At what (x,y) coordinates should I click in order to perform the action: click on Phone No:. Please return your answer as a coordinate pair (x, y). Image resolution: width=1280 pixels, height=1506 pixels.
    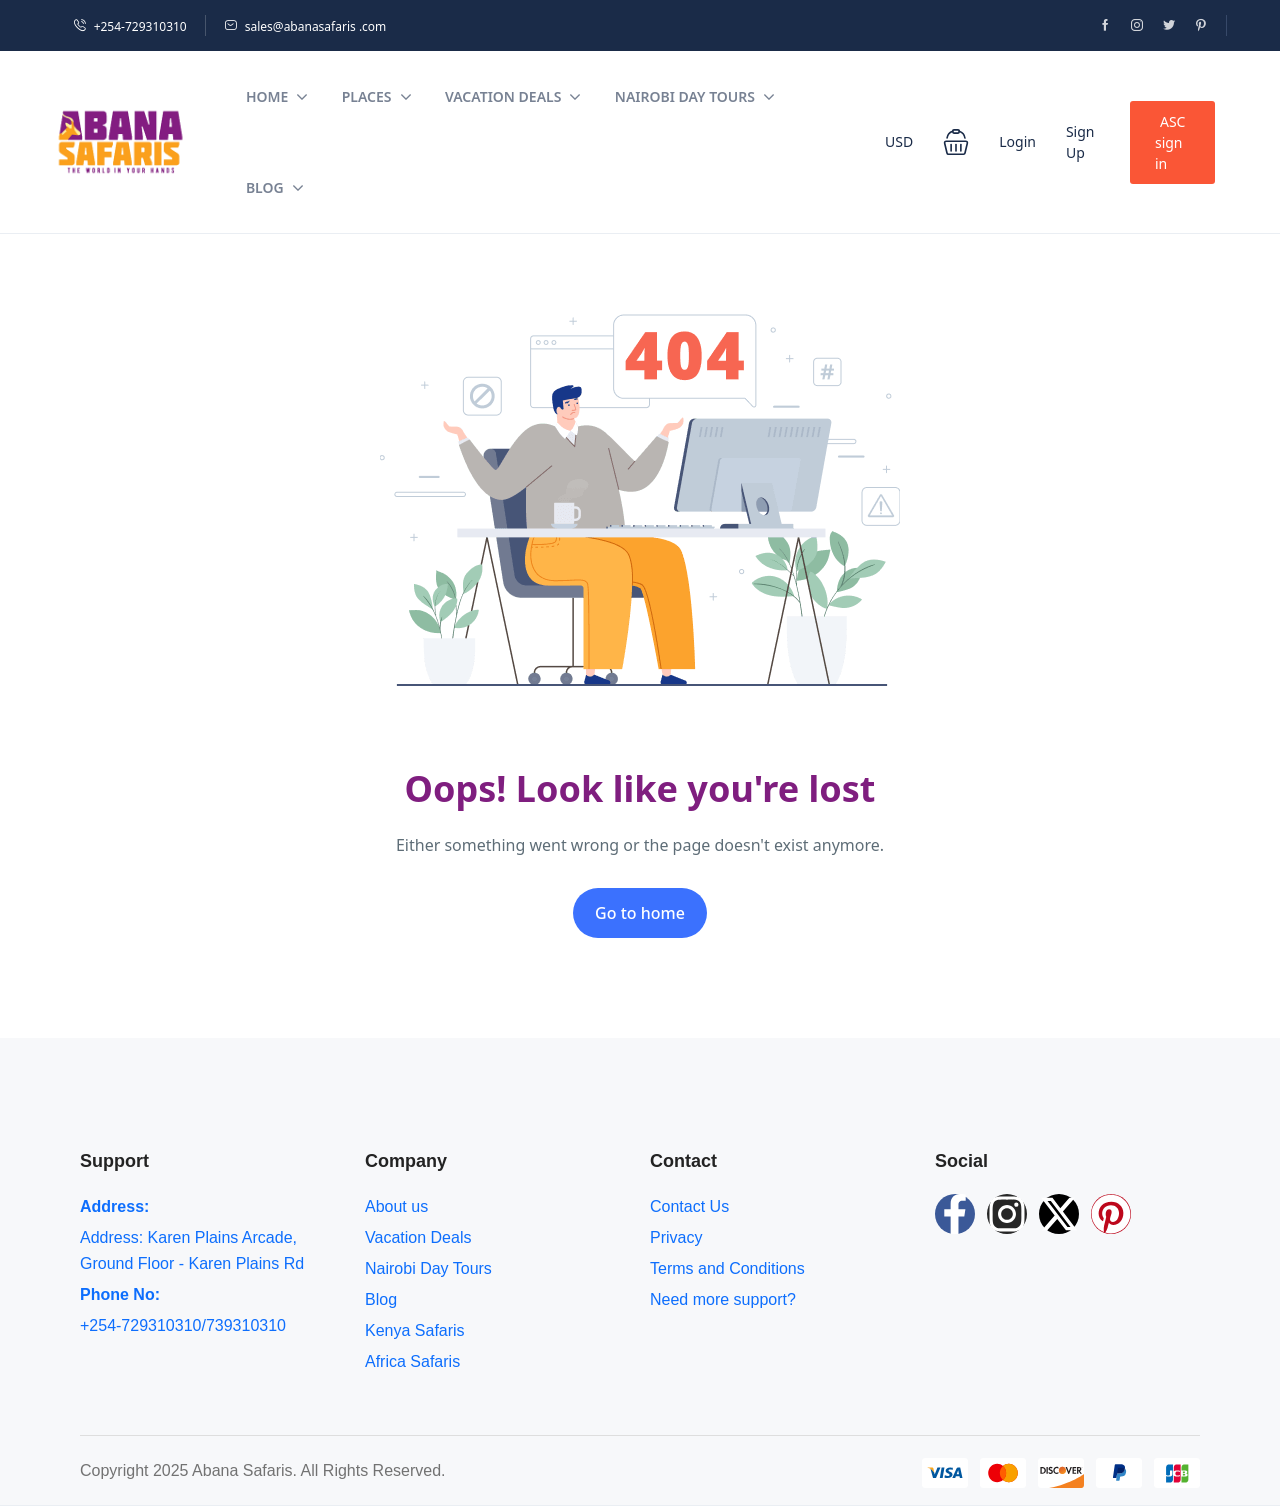
    Looking at the image, I should click on (120, 1294).